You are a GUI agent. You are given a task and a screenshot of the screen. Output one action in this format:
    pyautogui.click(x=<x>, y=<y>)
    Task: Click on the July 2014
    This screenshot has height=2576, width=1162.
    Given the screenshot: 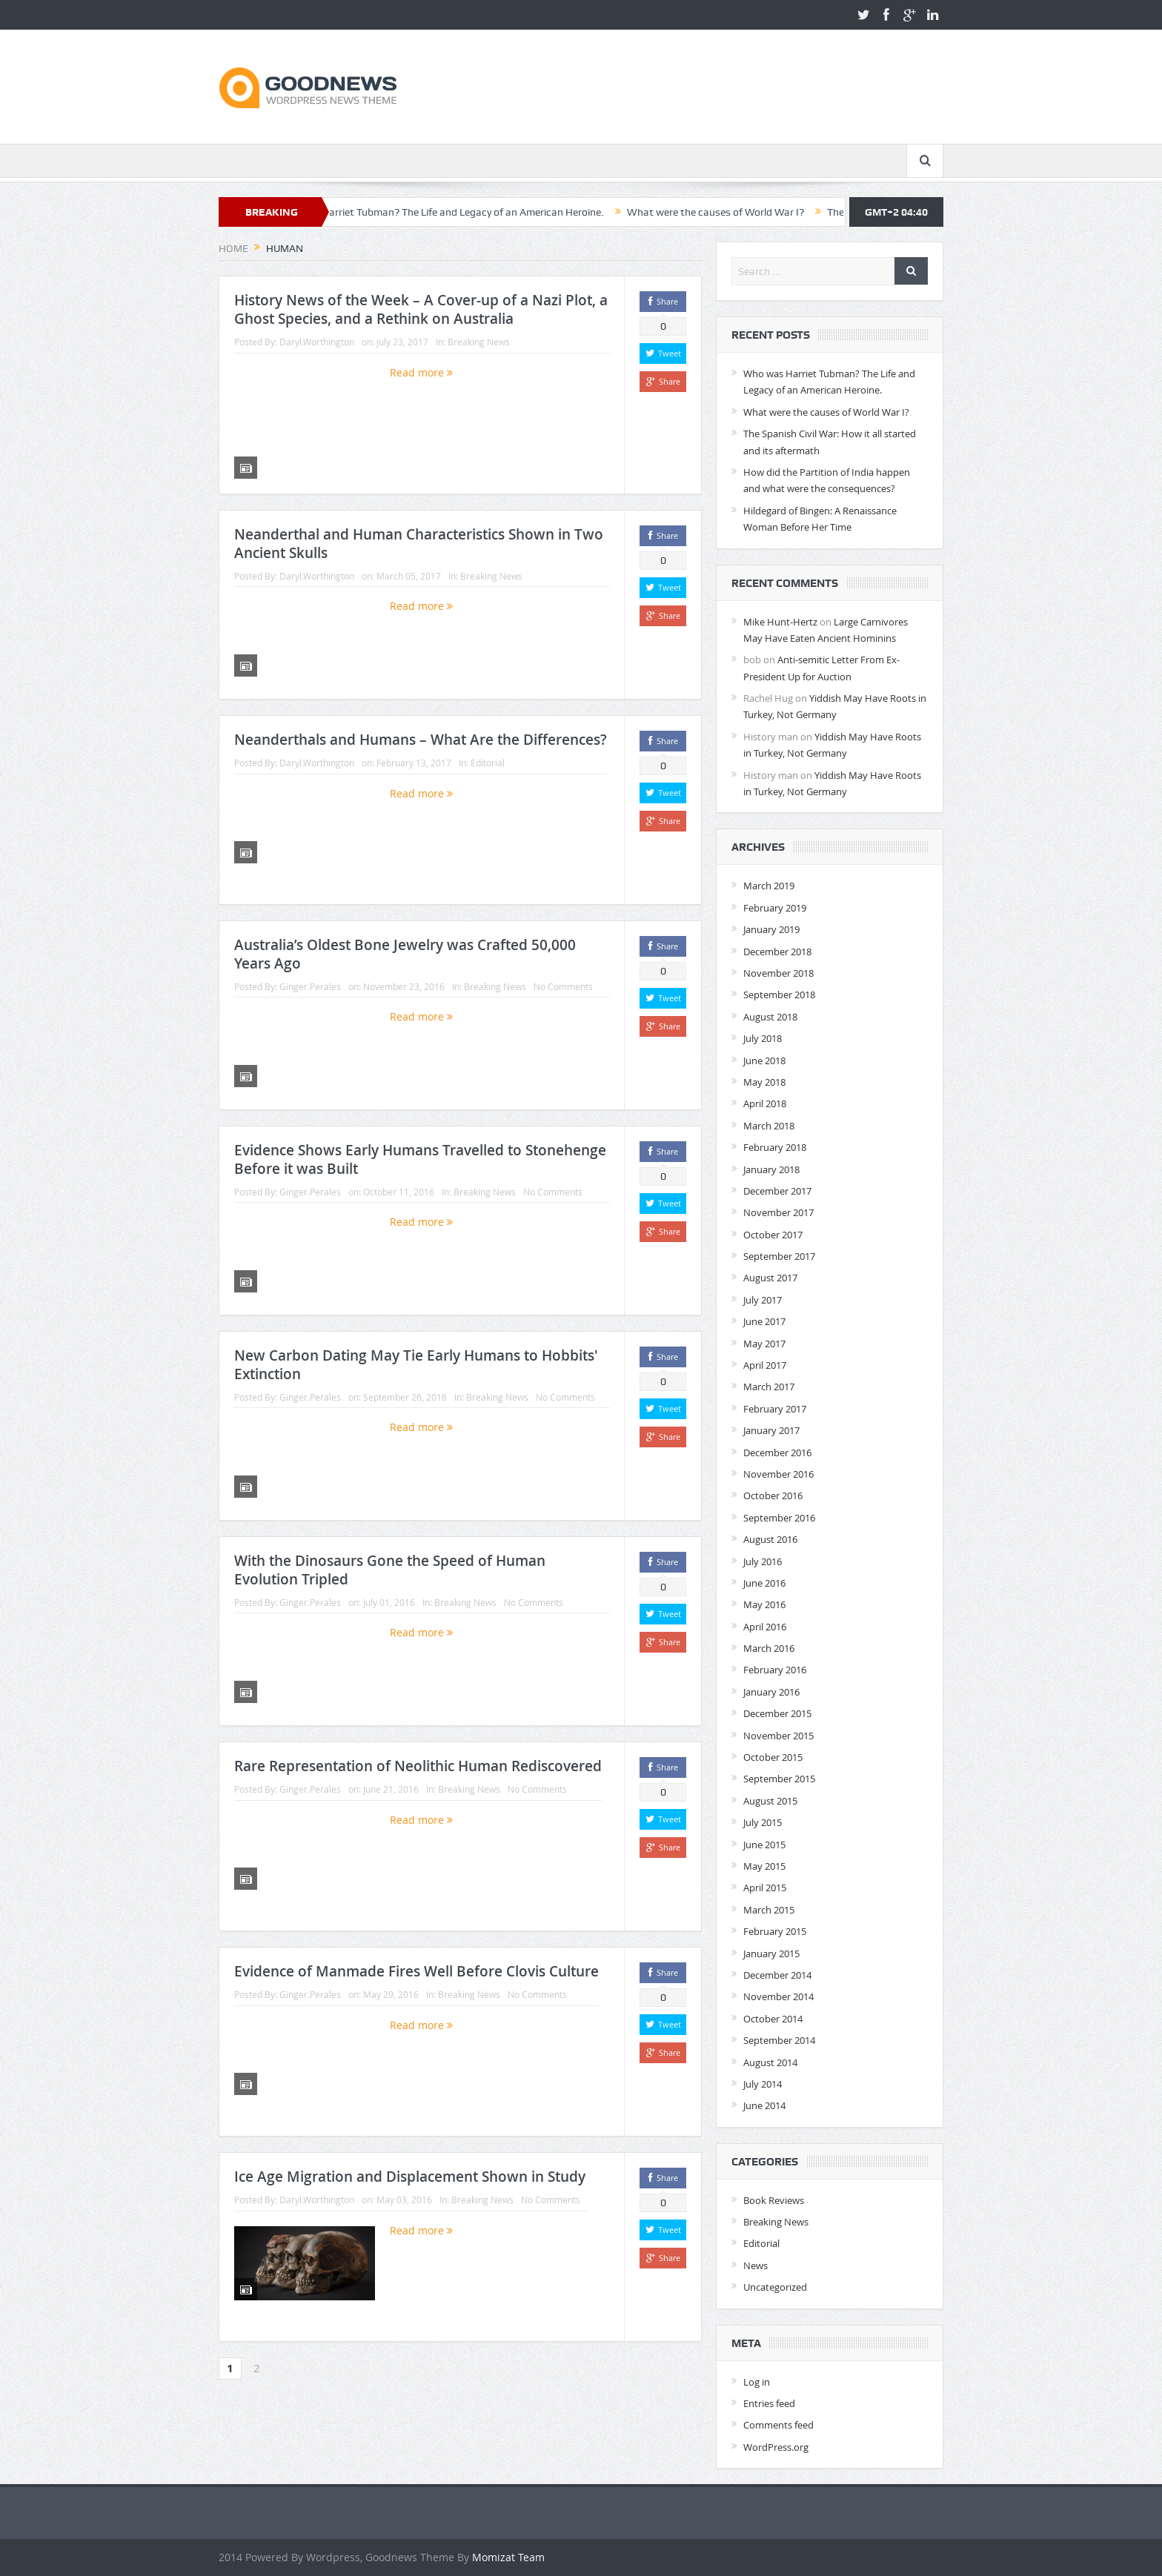 What is the action you would take?
    pyautogui.click(x=762, y=2084)
    